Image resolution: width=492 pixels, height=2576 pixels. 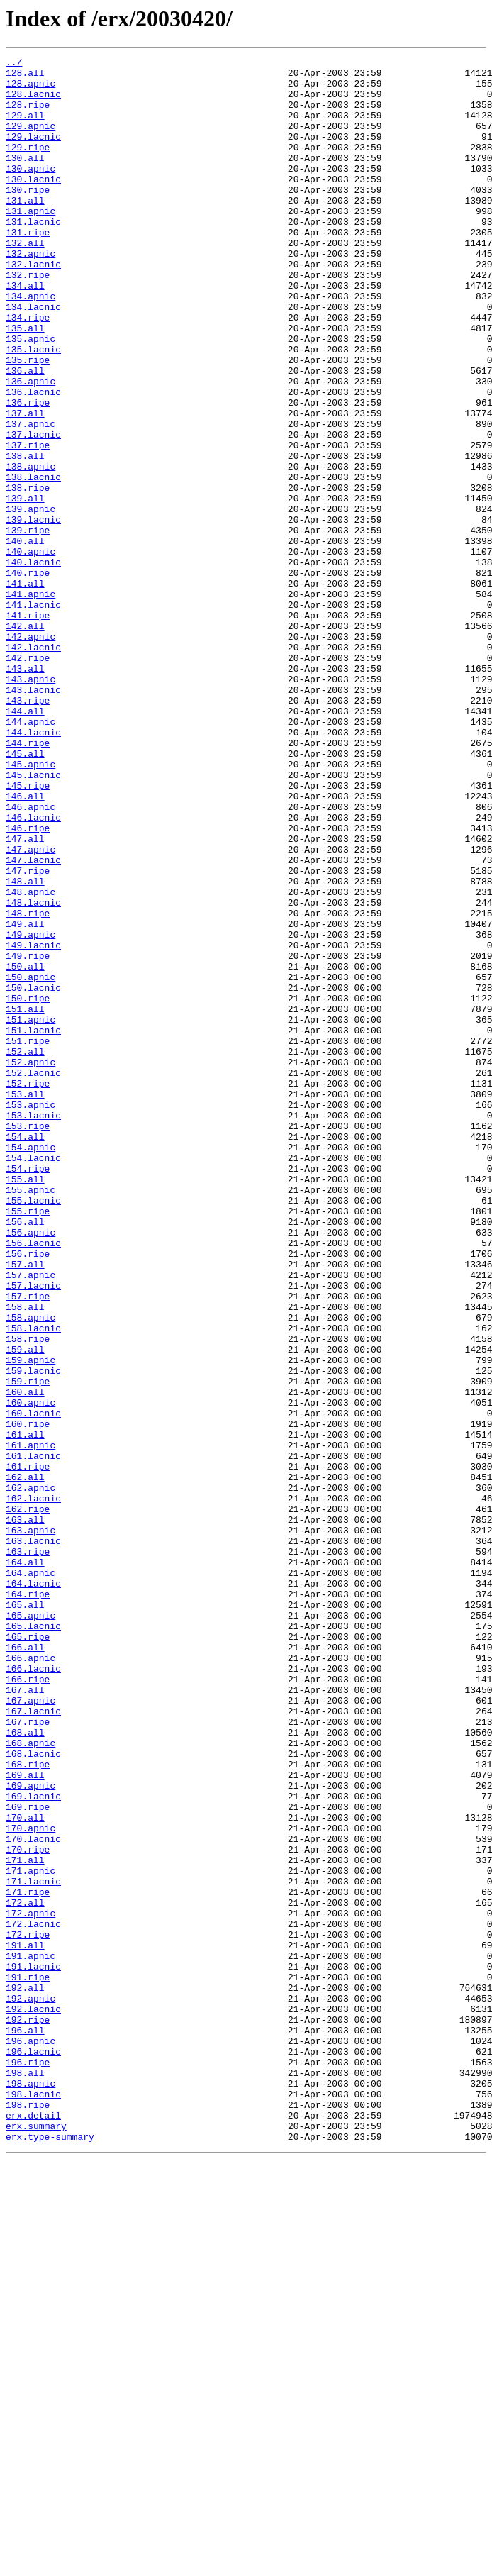 I want to click on 130.apnic, so click(x=30, y=191).